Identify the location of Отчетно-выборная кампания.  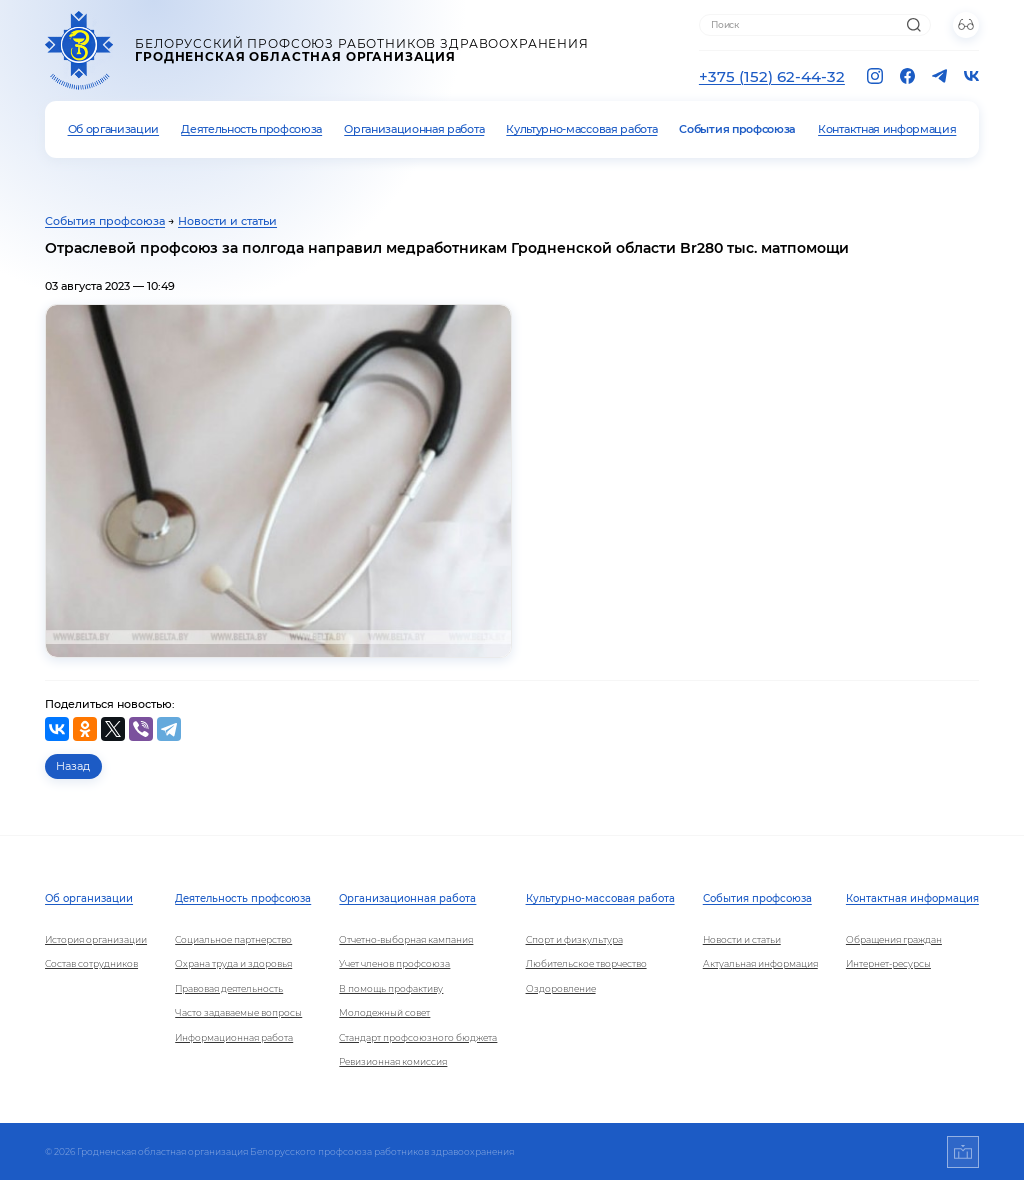
(406, 939).